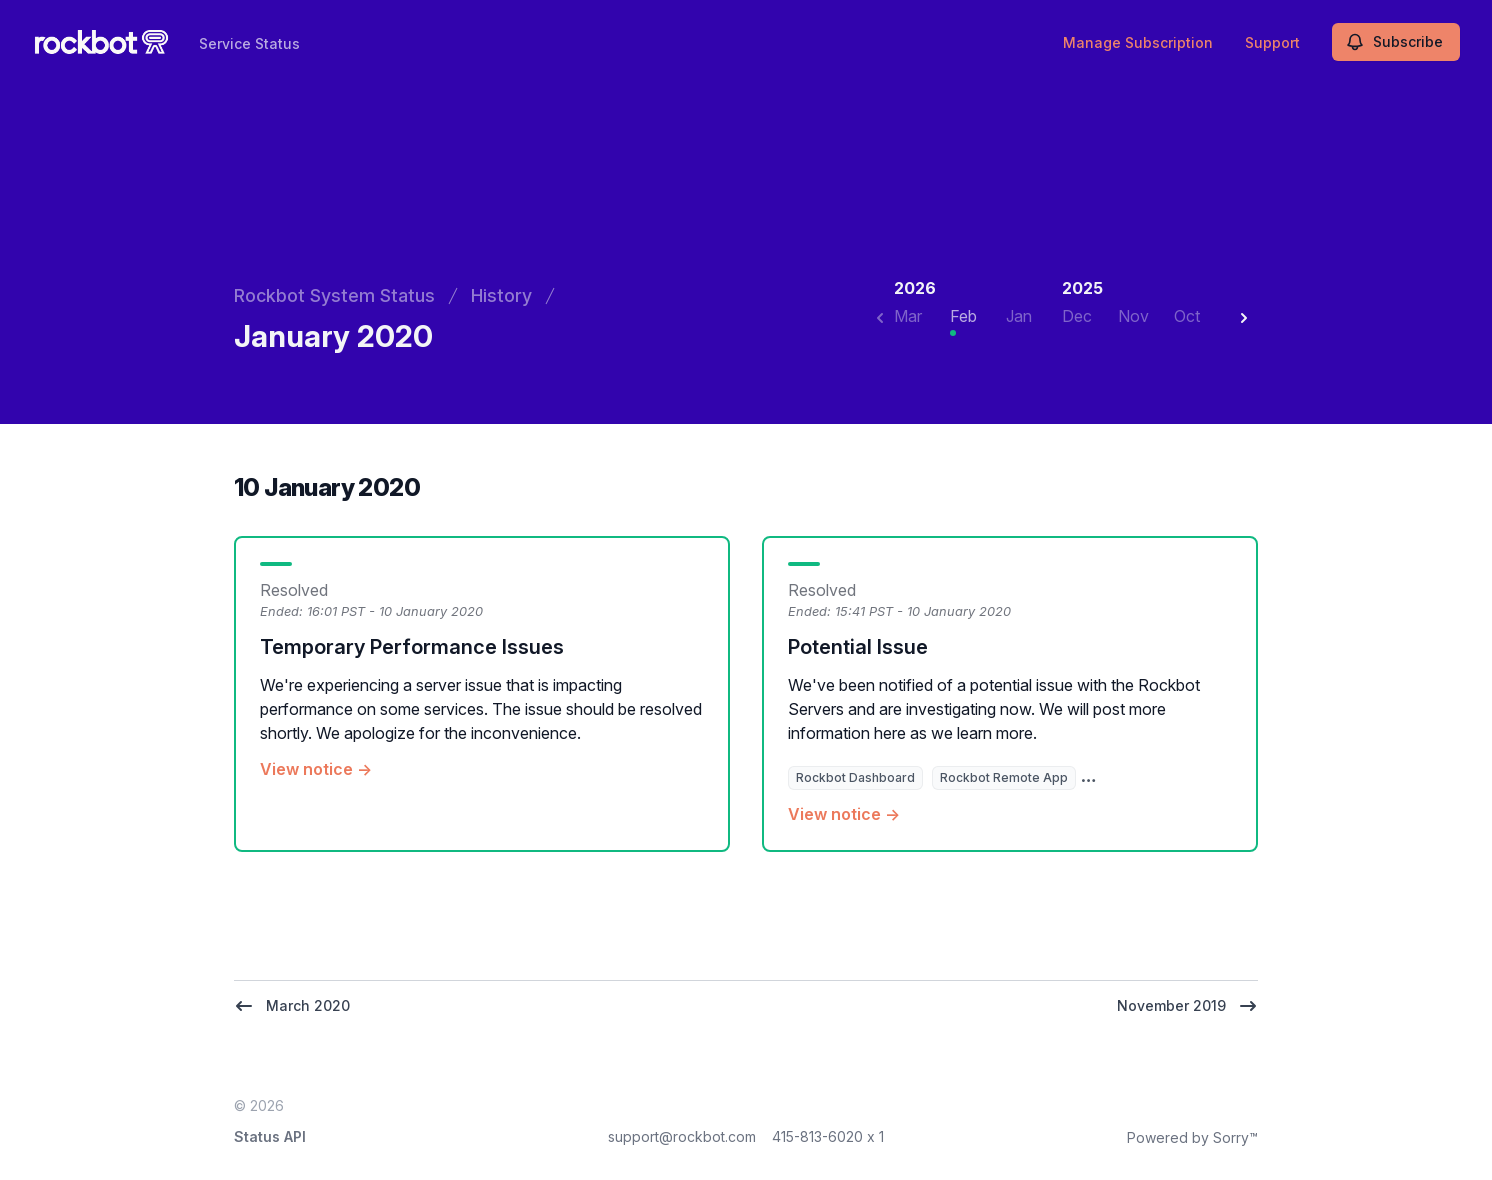 The width and height of the screenshot is (1492, 1180). What do you see at coordinates (334, 295) in the screenshot?
I see `Rockbot System Status` at bounding box center [334, 295].